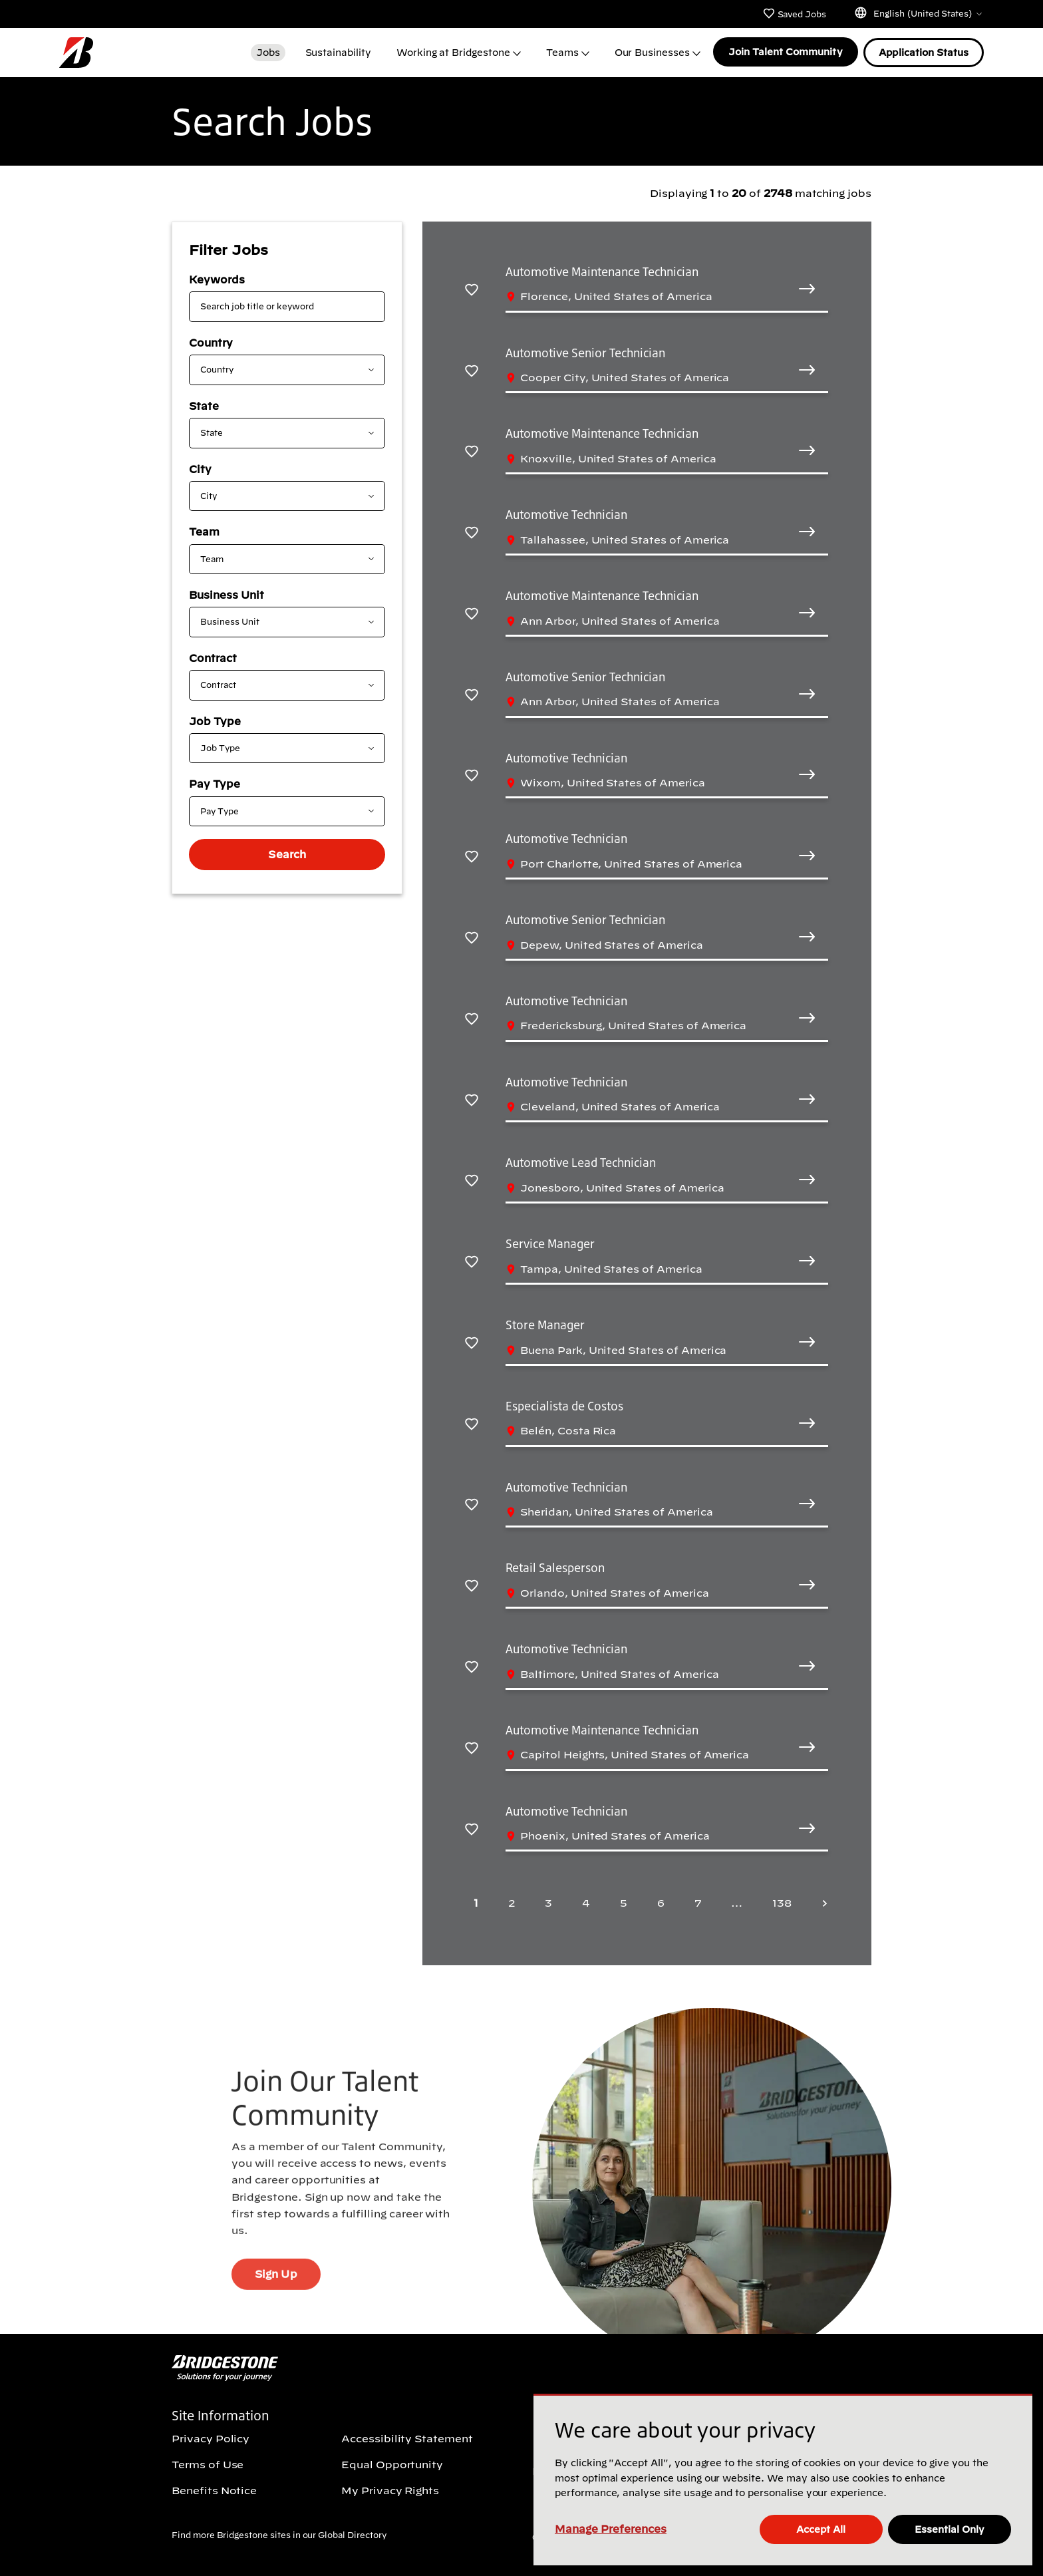  Describe the element at coordinates (794, 13) in the screenshot. I see `Saved Jobs` at that location.